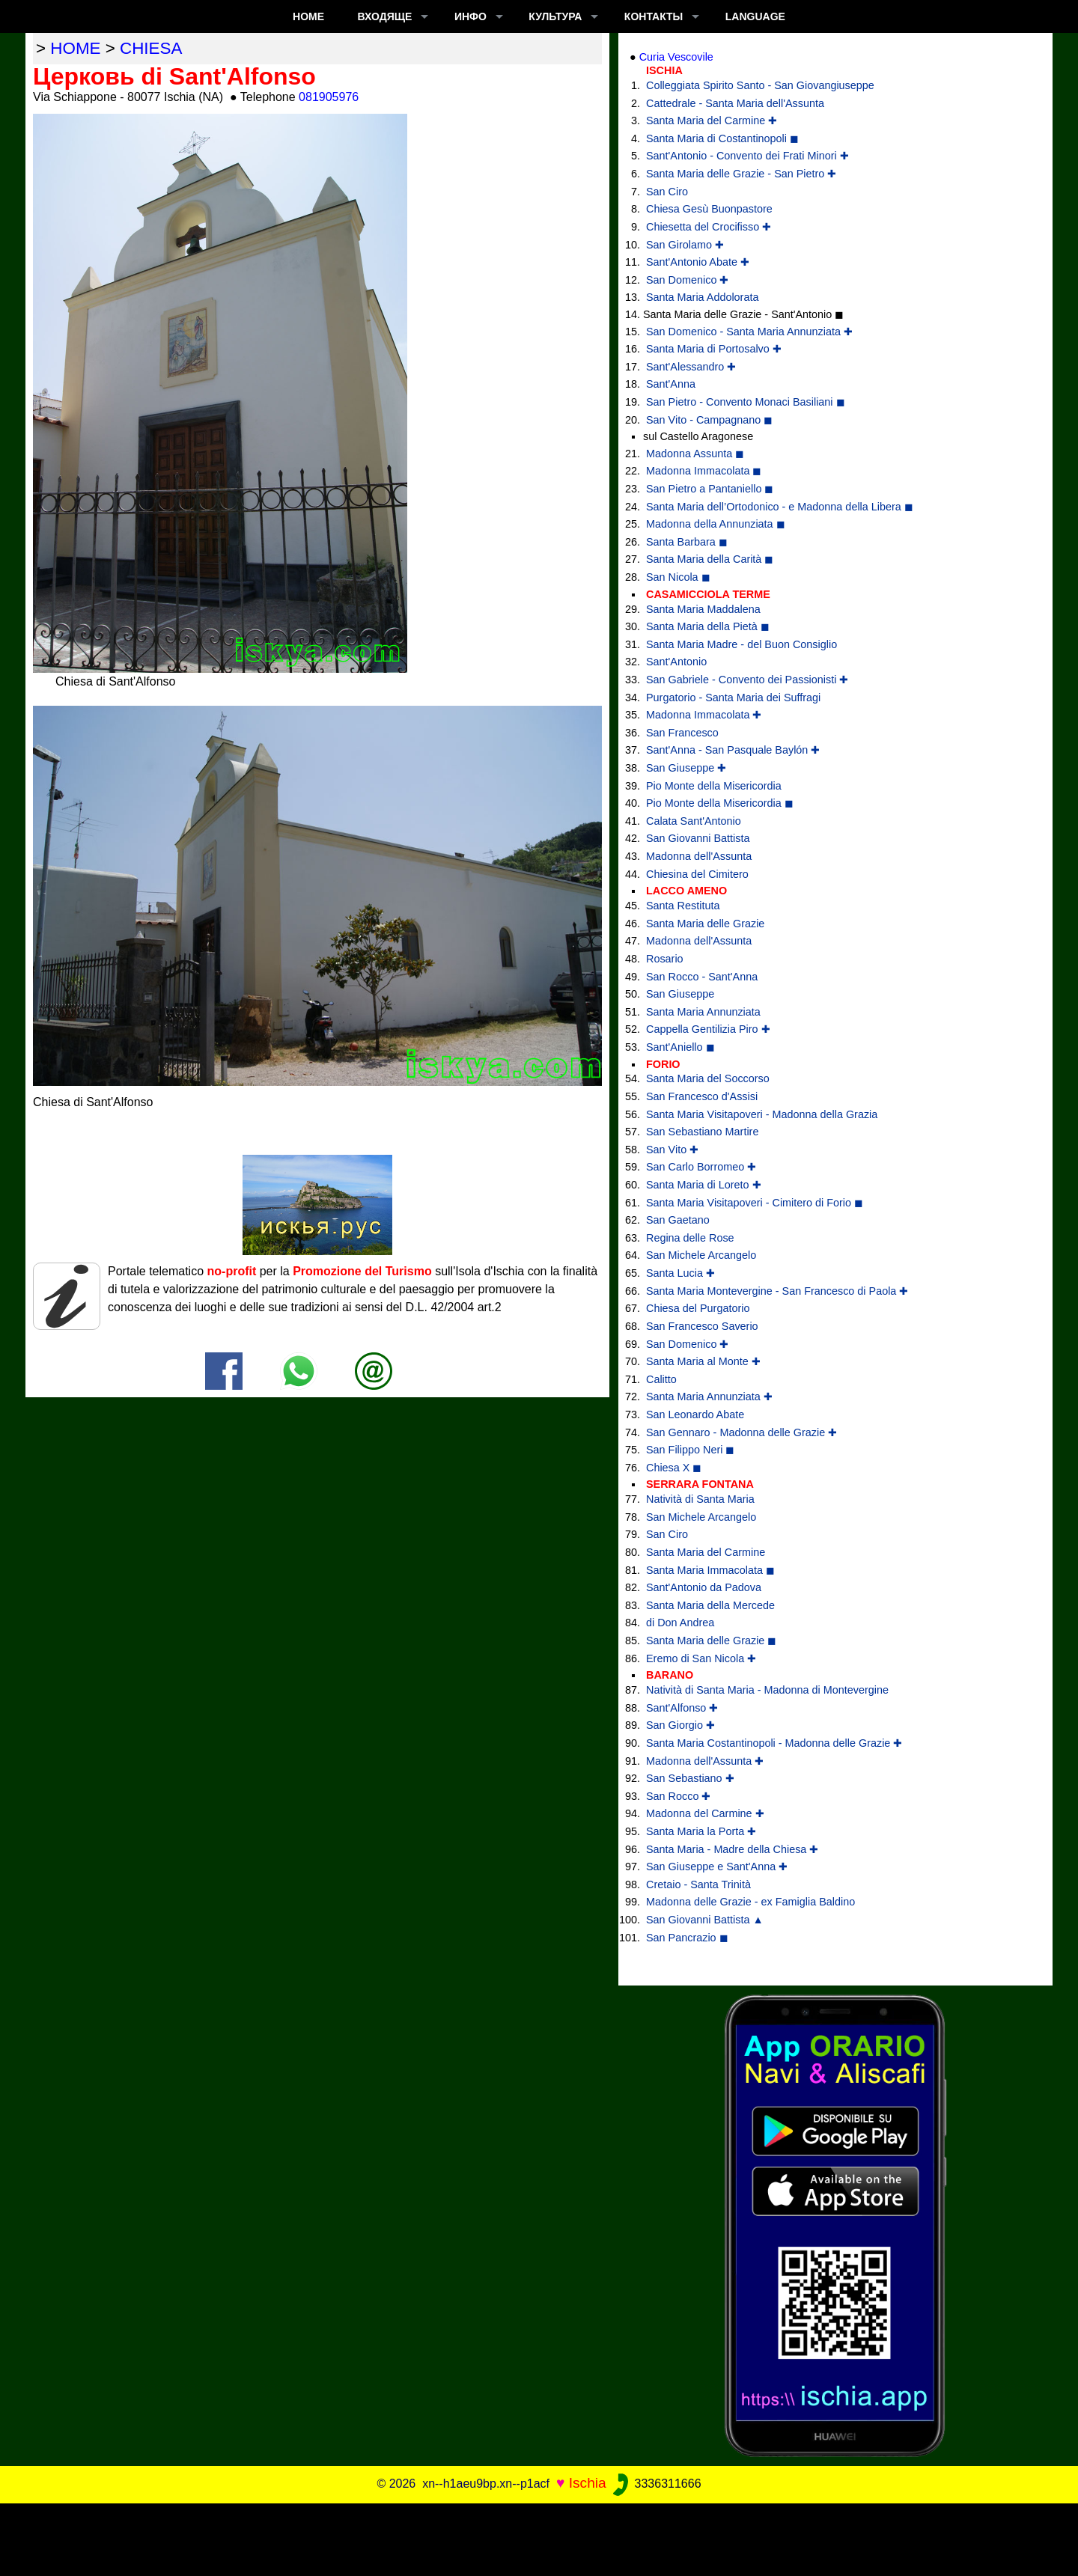 The image size is (1078, 2576). I want to click on Sant'Alessandro ✚, so click(691, 367).